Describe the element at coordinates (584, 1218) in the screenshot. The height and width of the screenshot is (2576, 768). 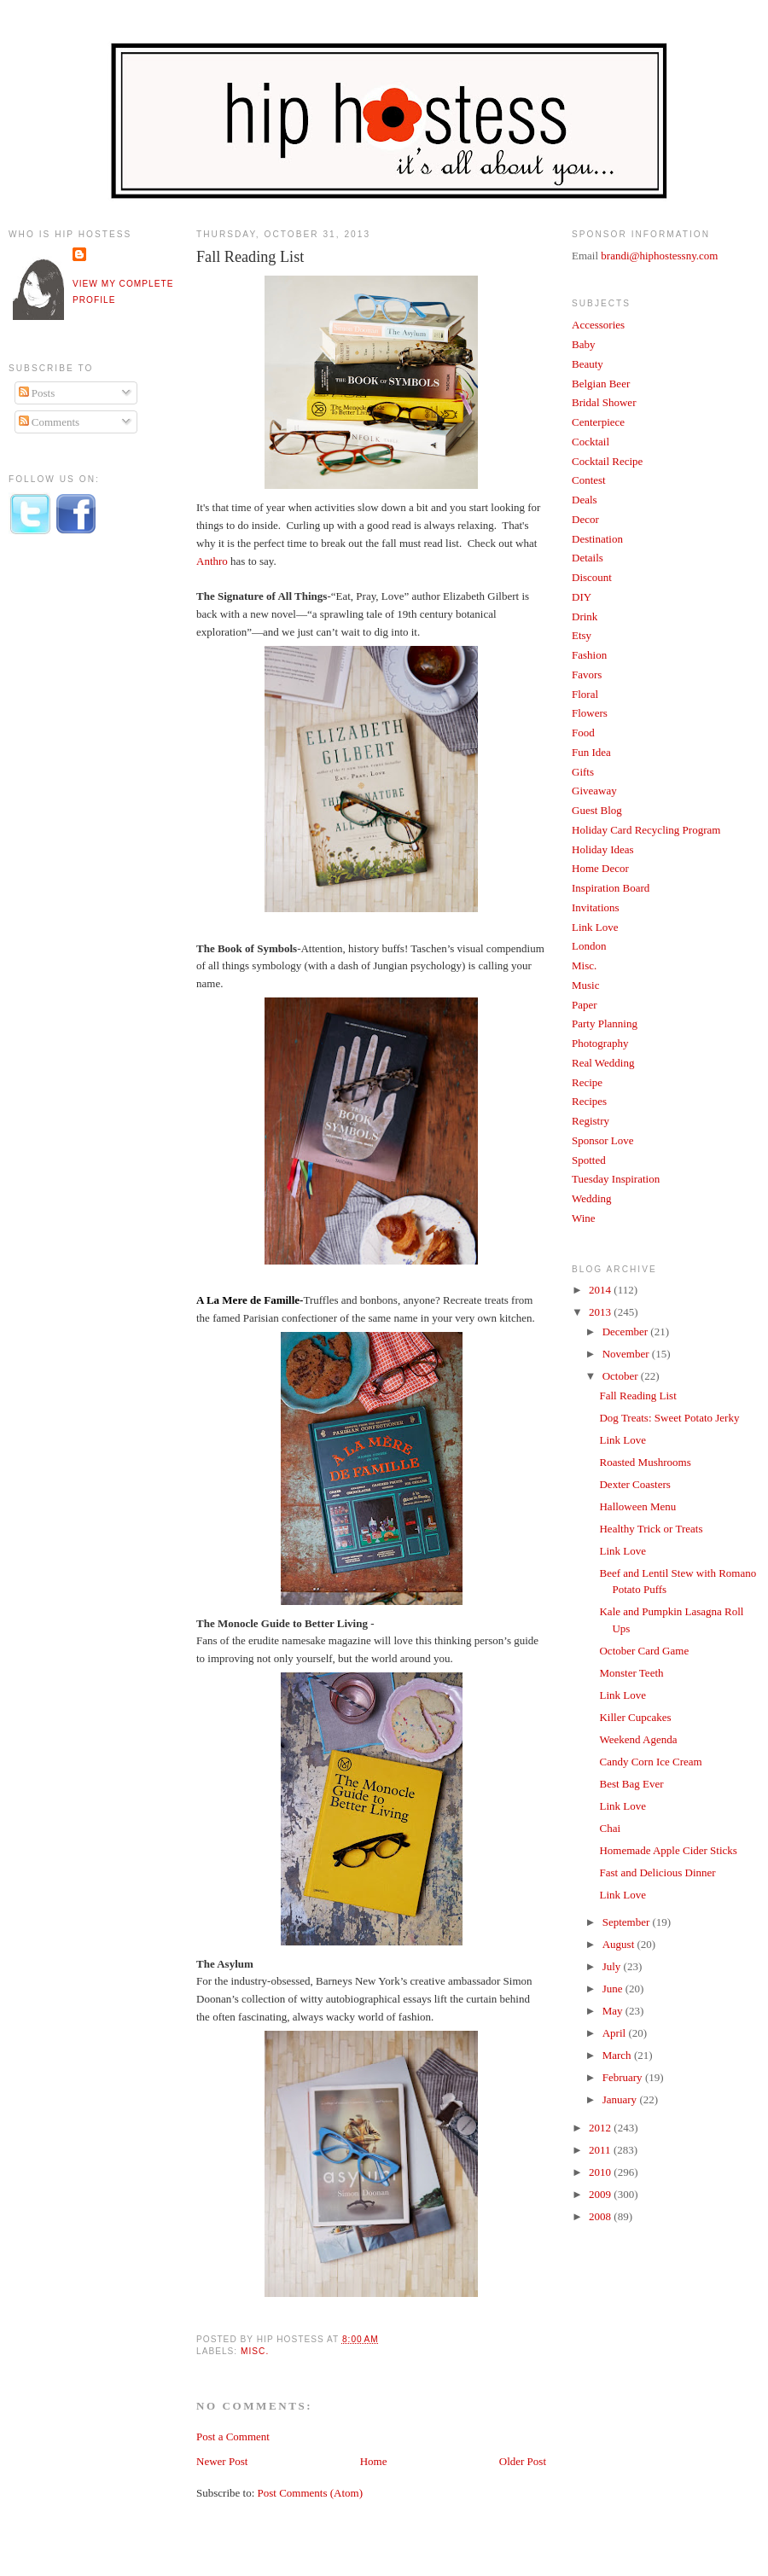
I see `Wine` at that location.